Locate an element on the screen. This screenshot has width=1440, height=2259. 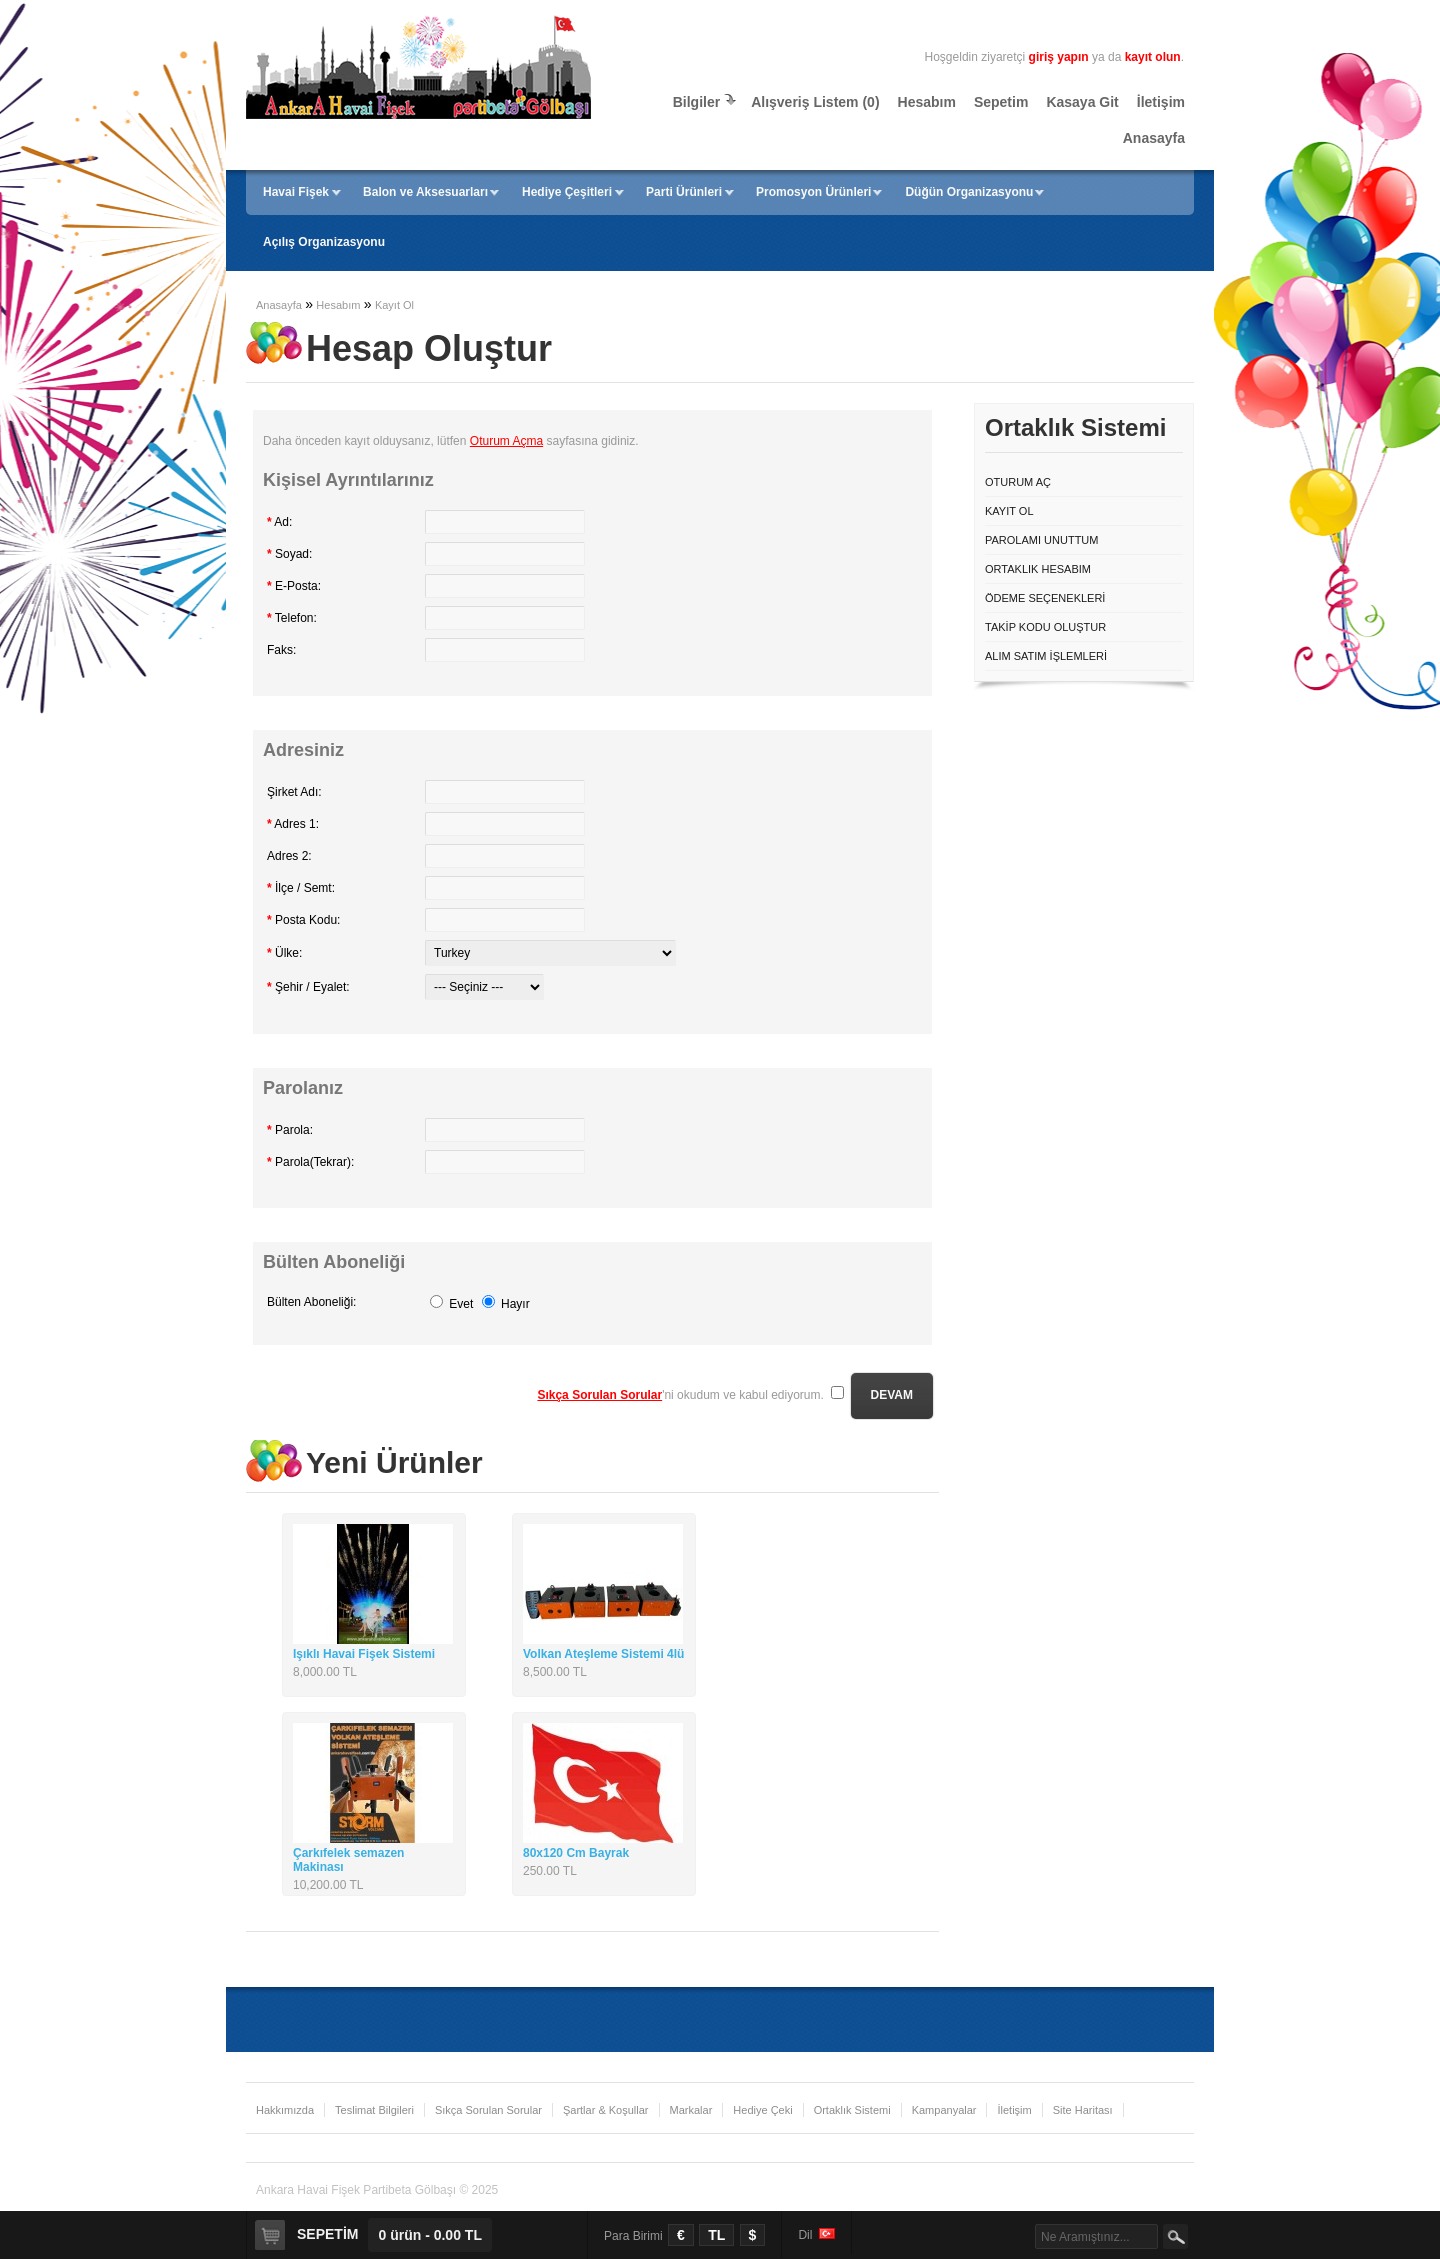
Parolamı Unuttum is located at coordinates (1041, 540).